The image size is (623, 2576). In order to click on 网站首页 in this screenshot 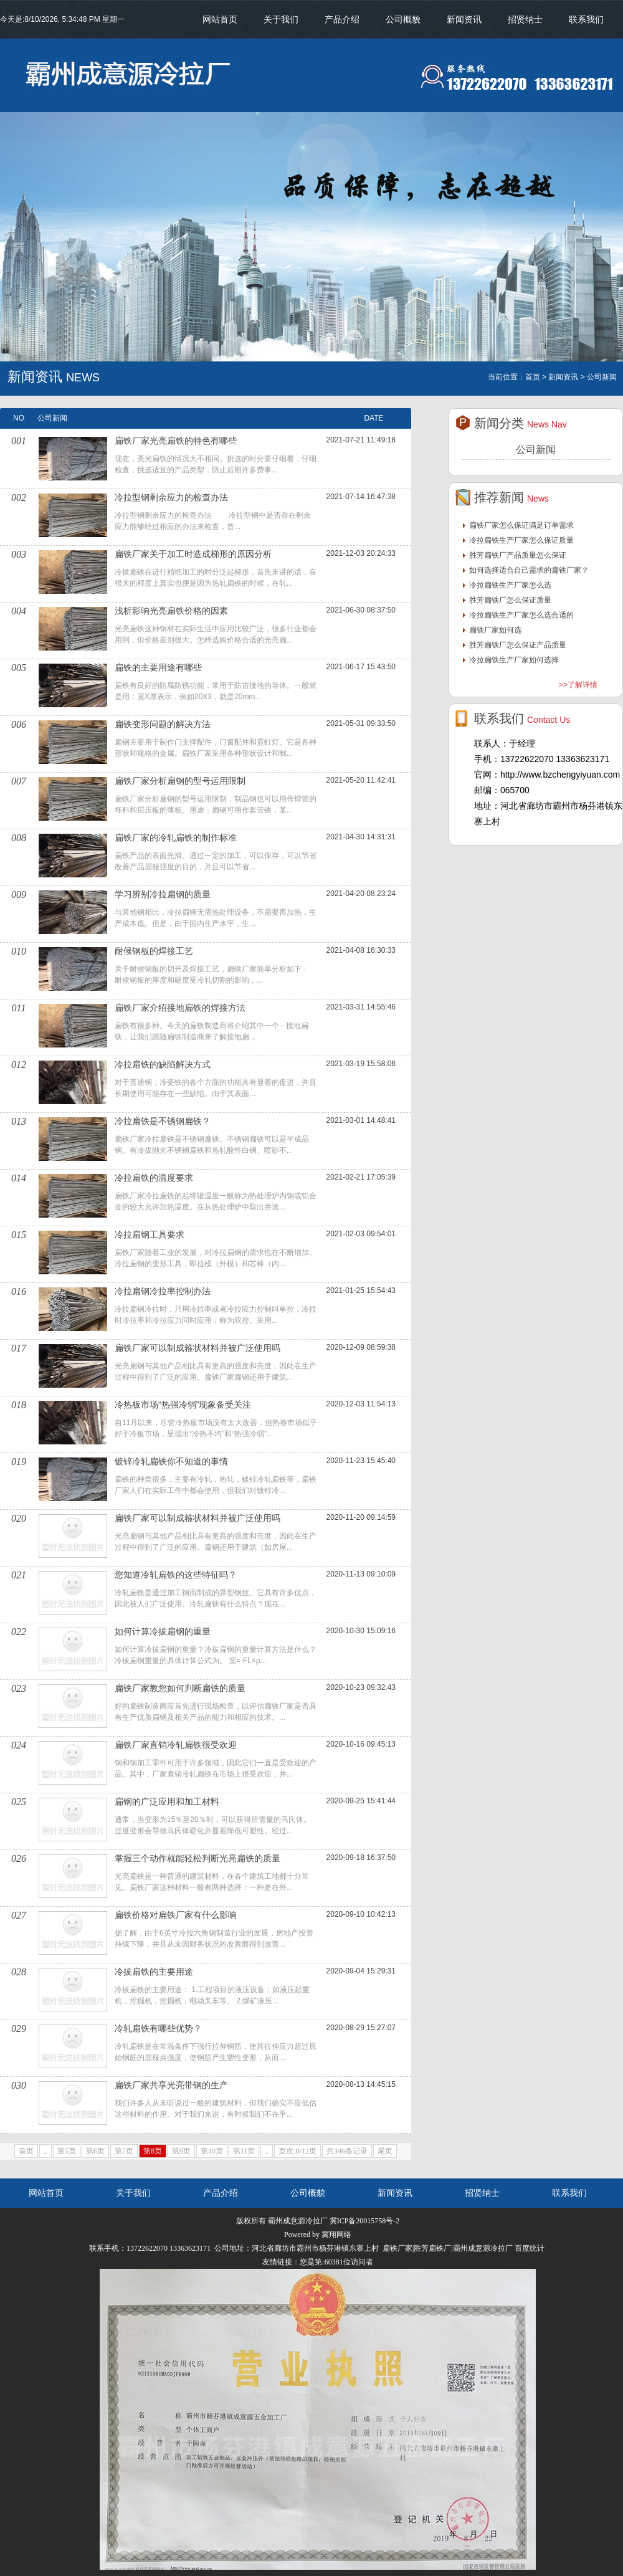, I will do `click(219, 19)`.